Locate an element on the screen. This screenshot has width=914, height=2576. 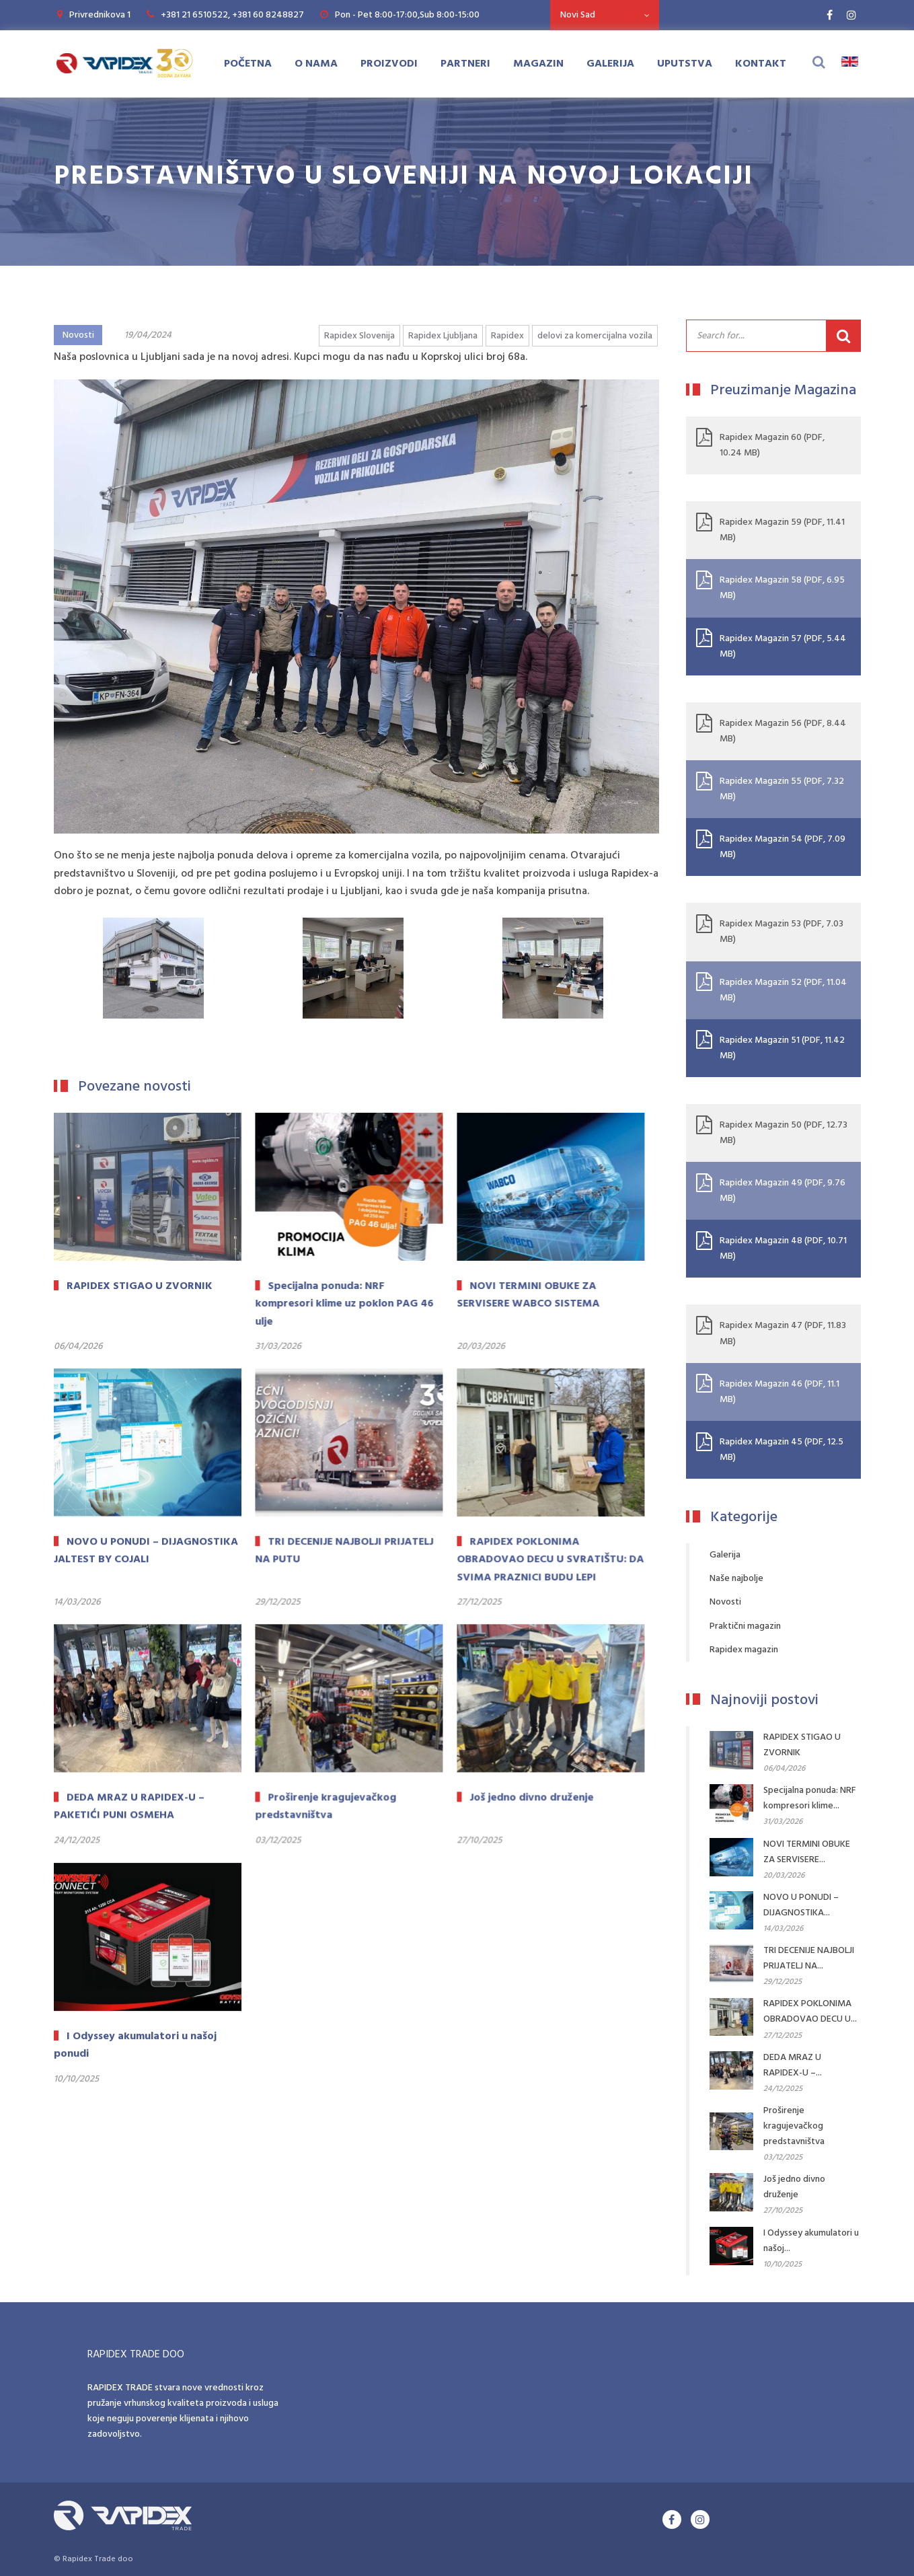
Galerija is located at coordinates (610, 64).